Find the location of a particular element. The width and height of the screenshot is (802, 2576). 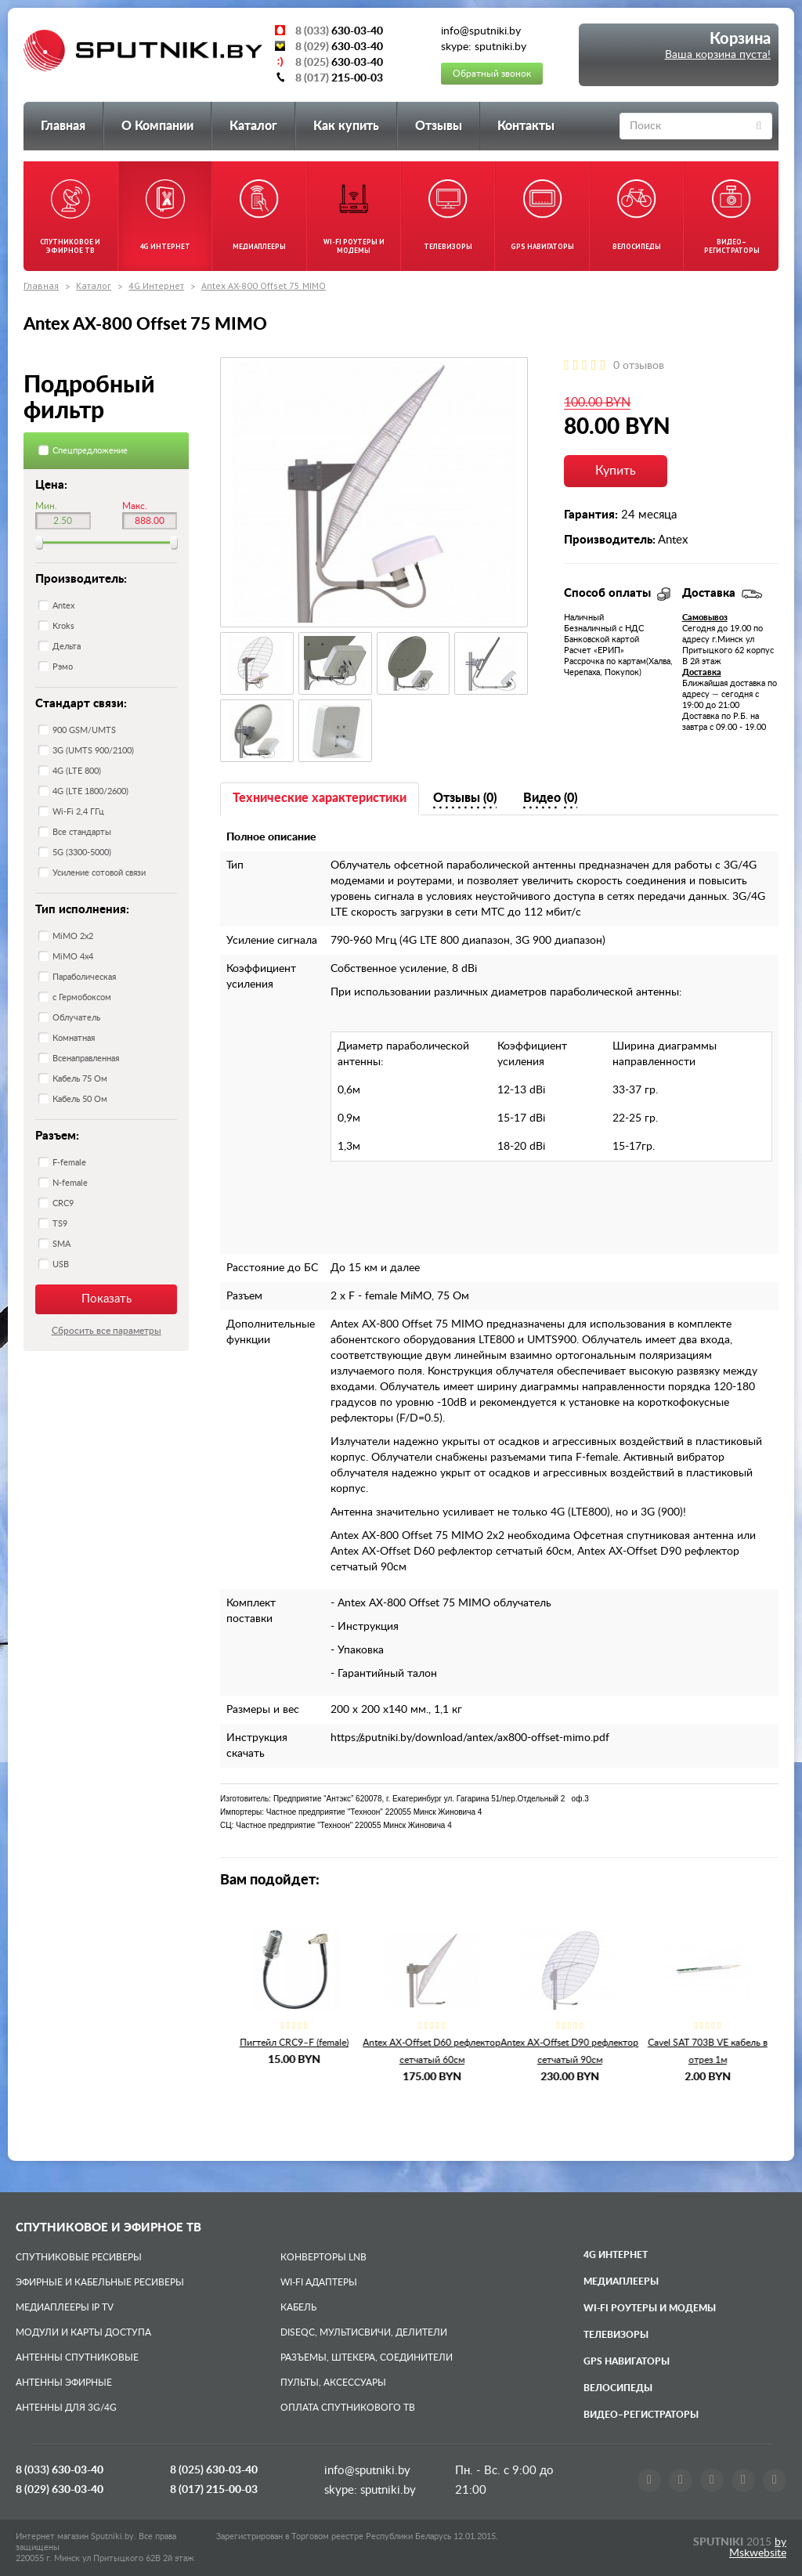

Купить is located at coordinates (615, 470).